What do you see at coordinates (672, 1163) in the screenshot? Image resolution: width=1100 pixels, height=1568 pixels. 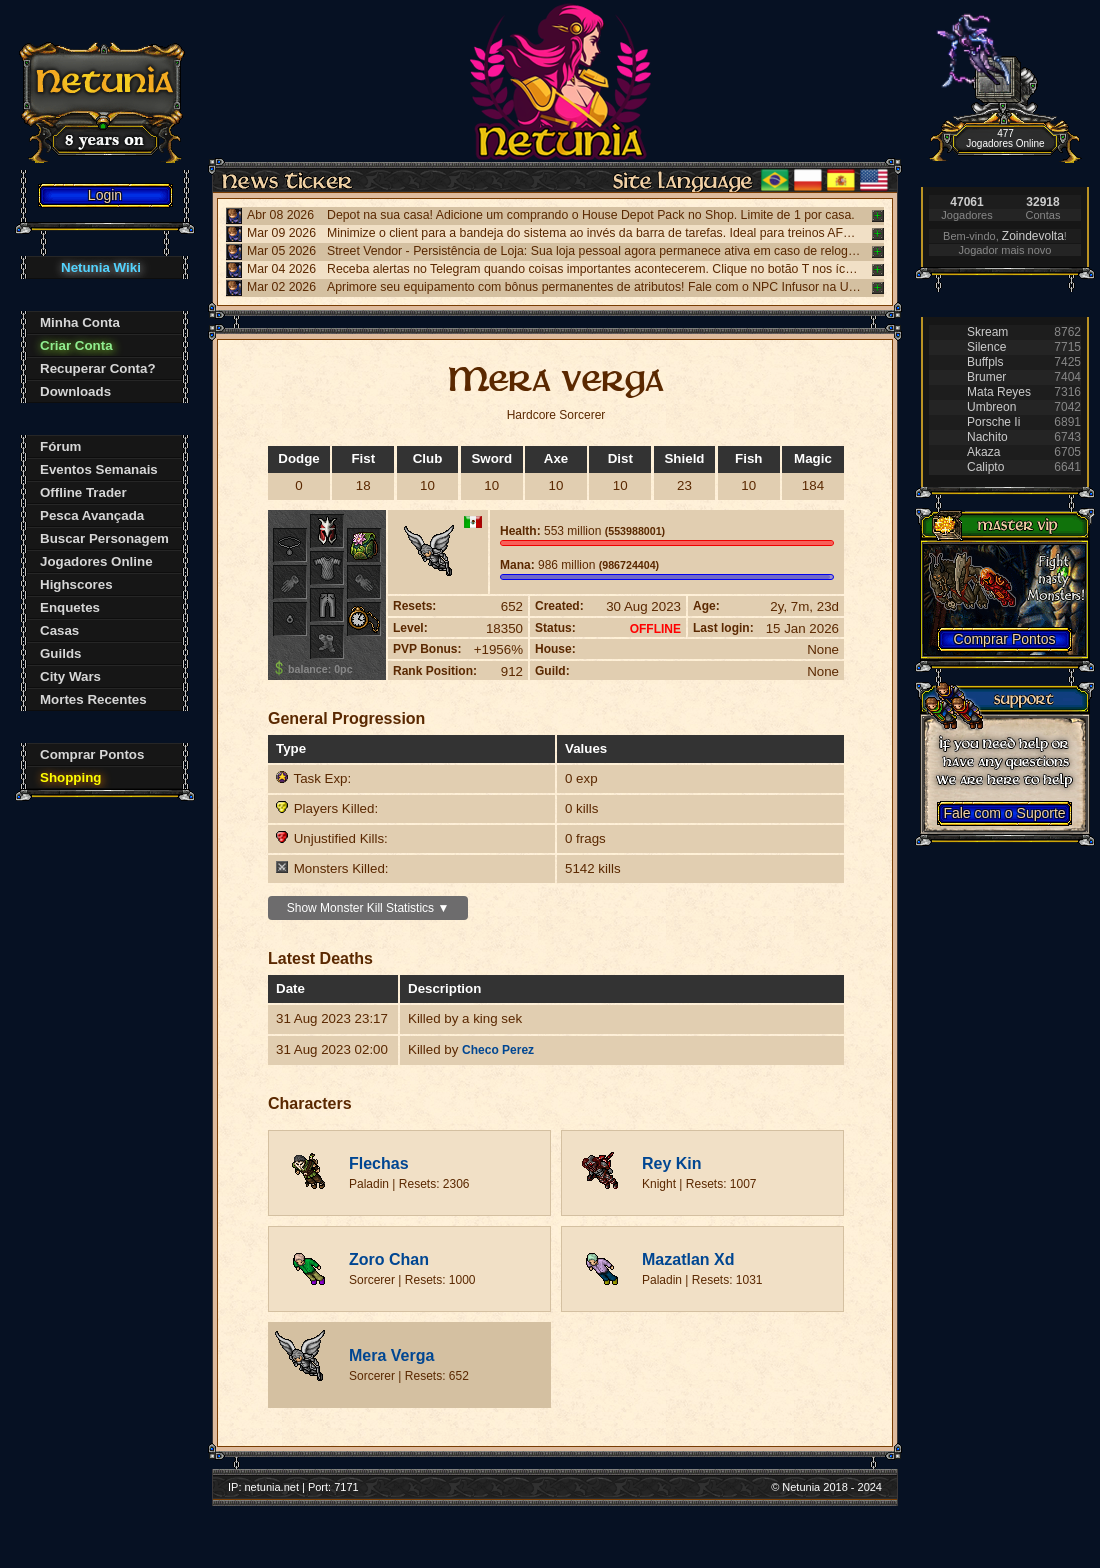 I see `Rey Kin` at bounding box center [672, 1163].